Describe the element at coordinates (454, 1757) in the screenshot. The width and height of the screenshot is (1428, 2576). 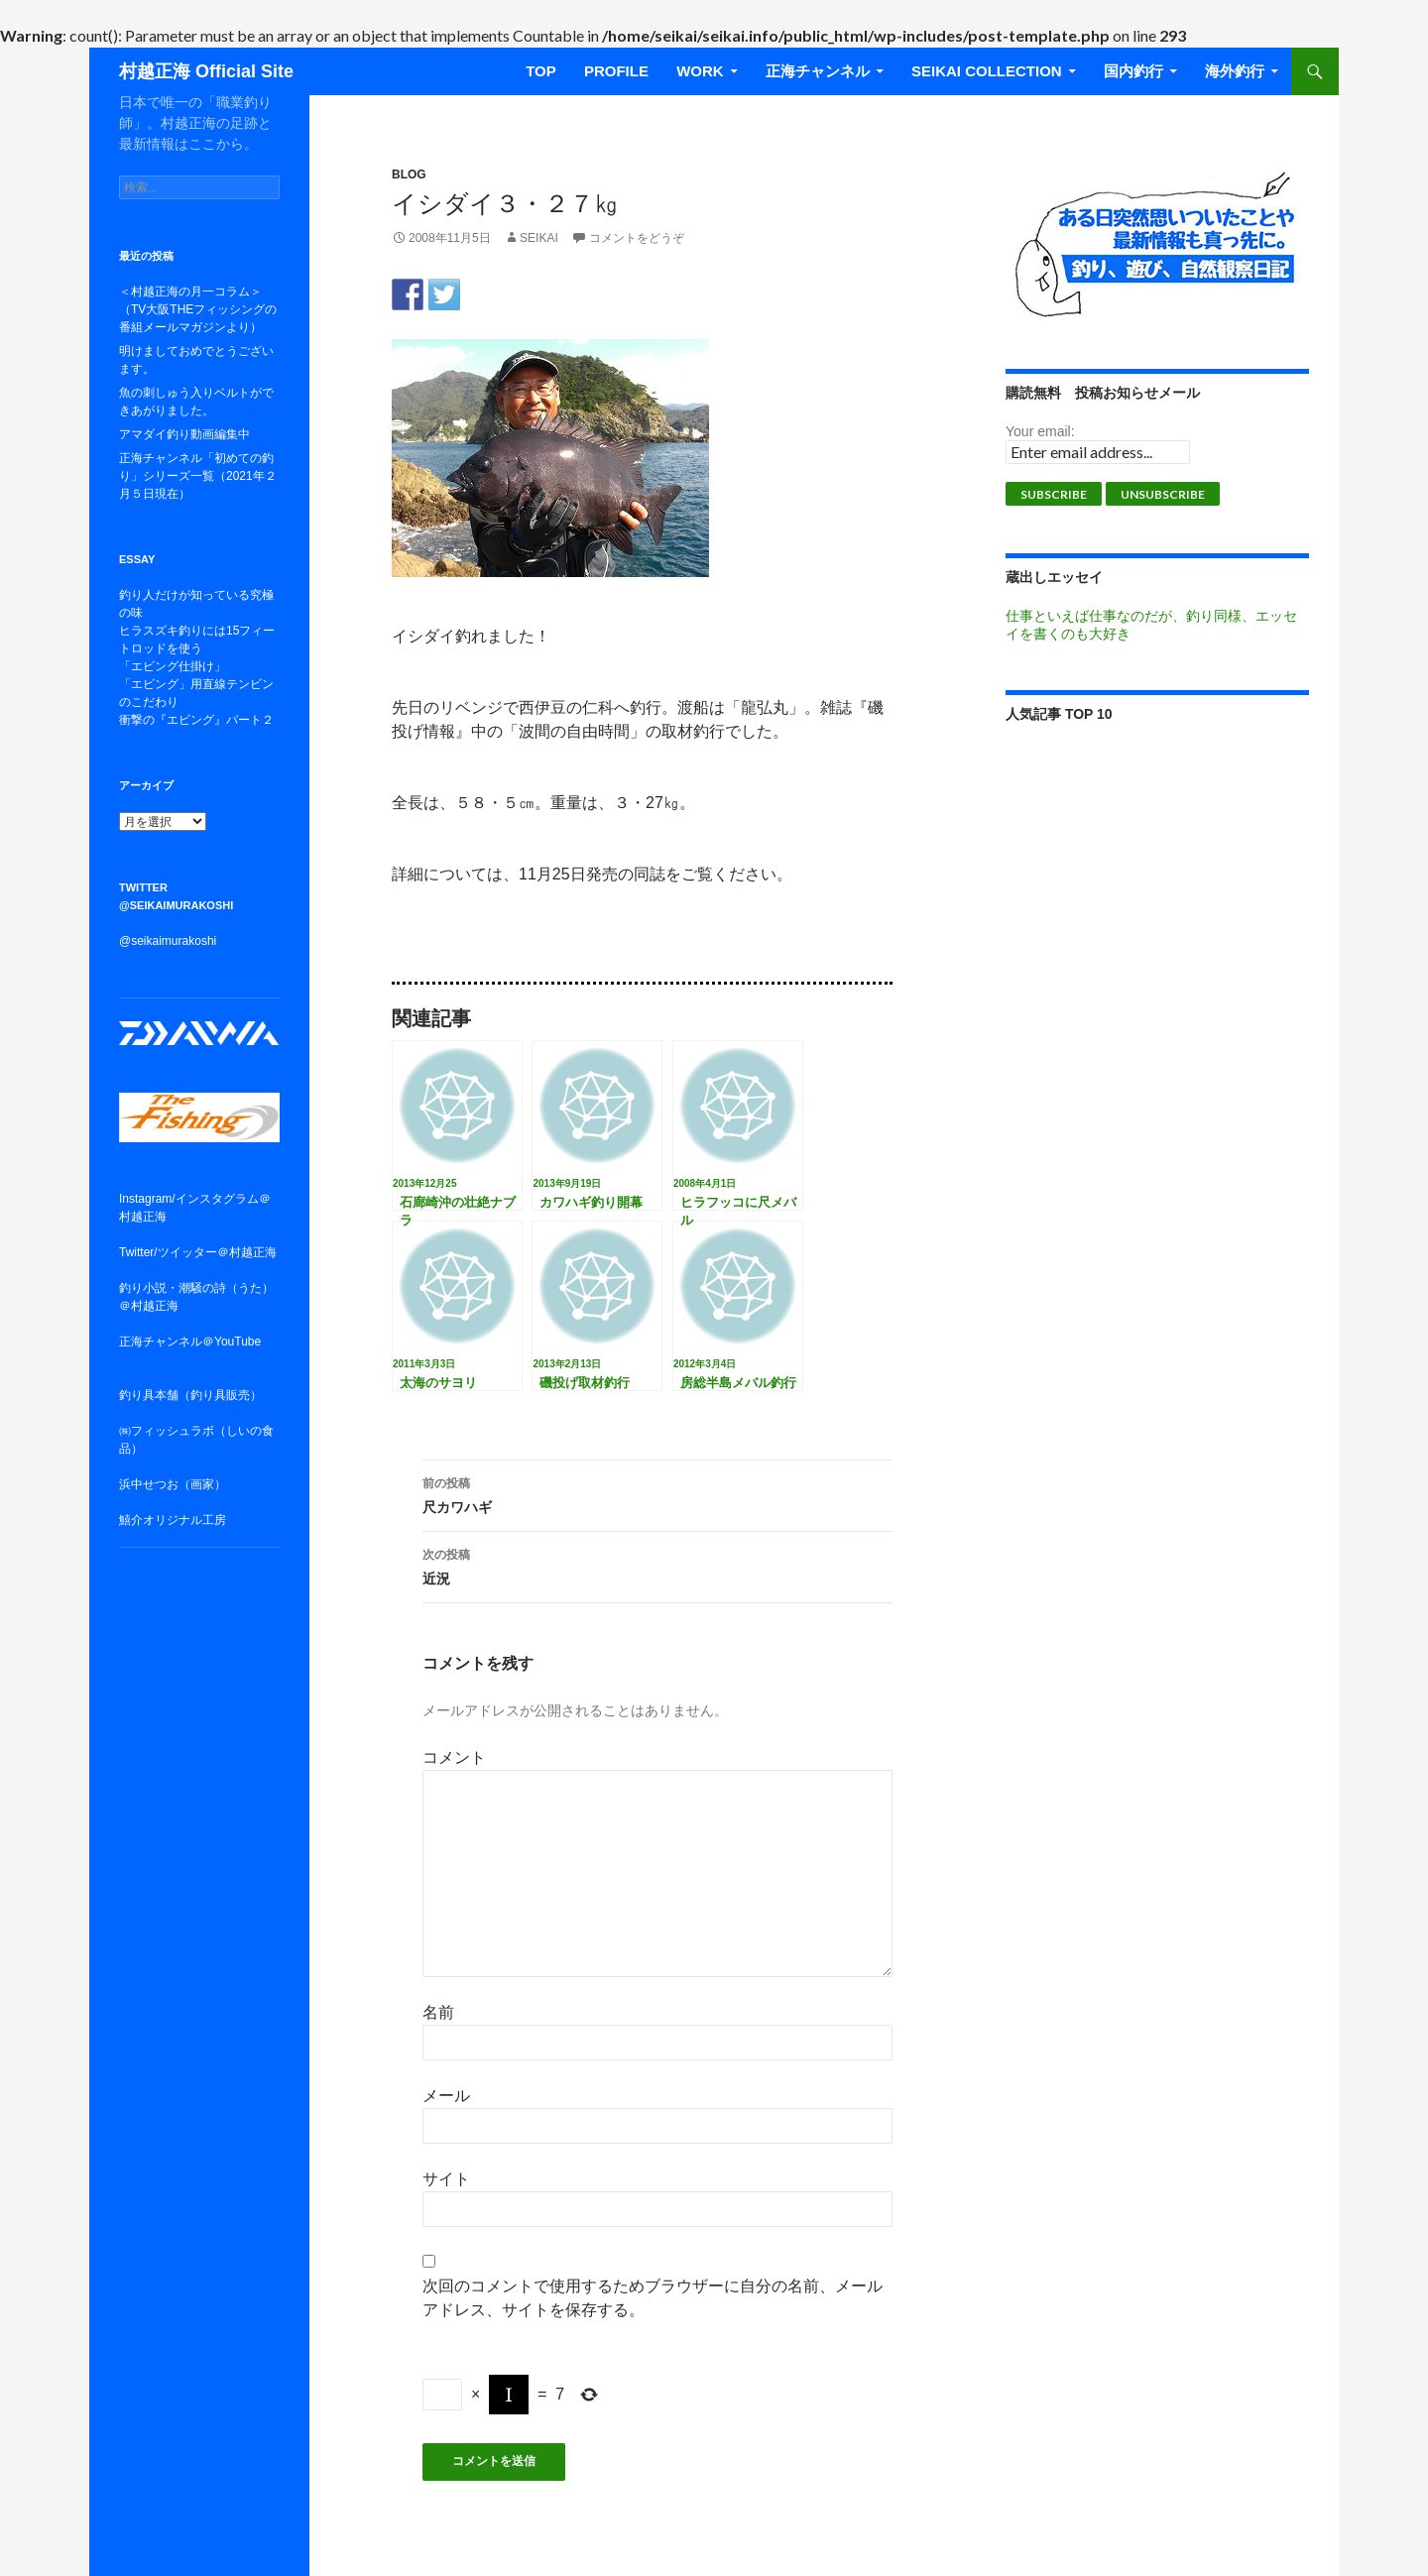
I see `コメント` at that location.